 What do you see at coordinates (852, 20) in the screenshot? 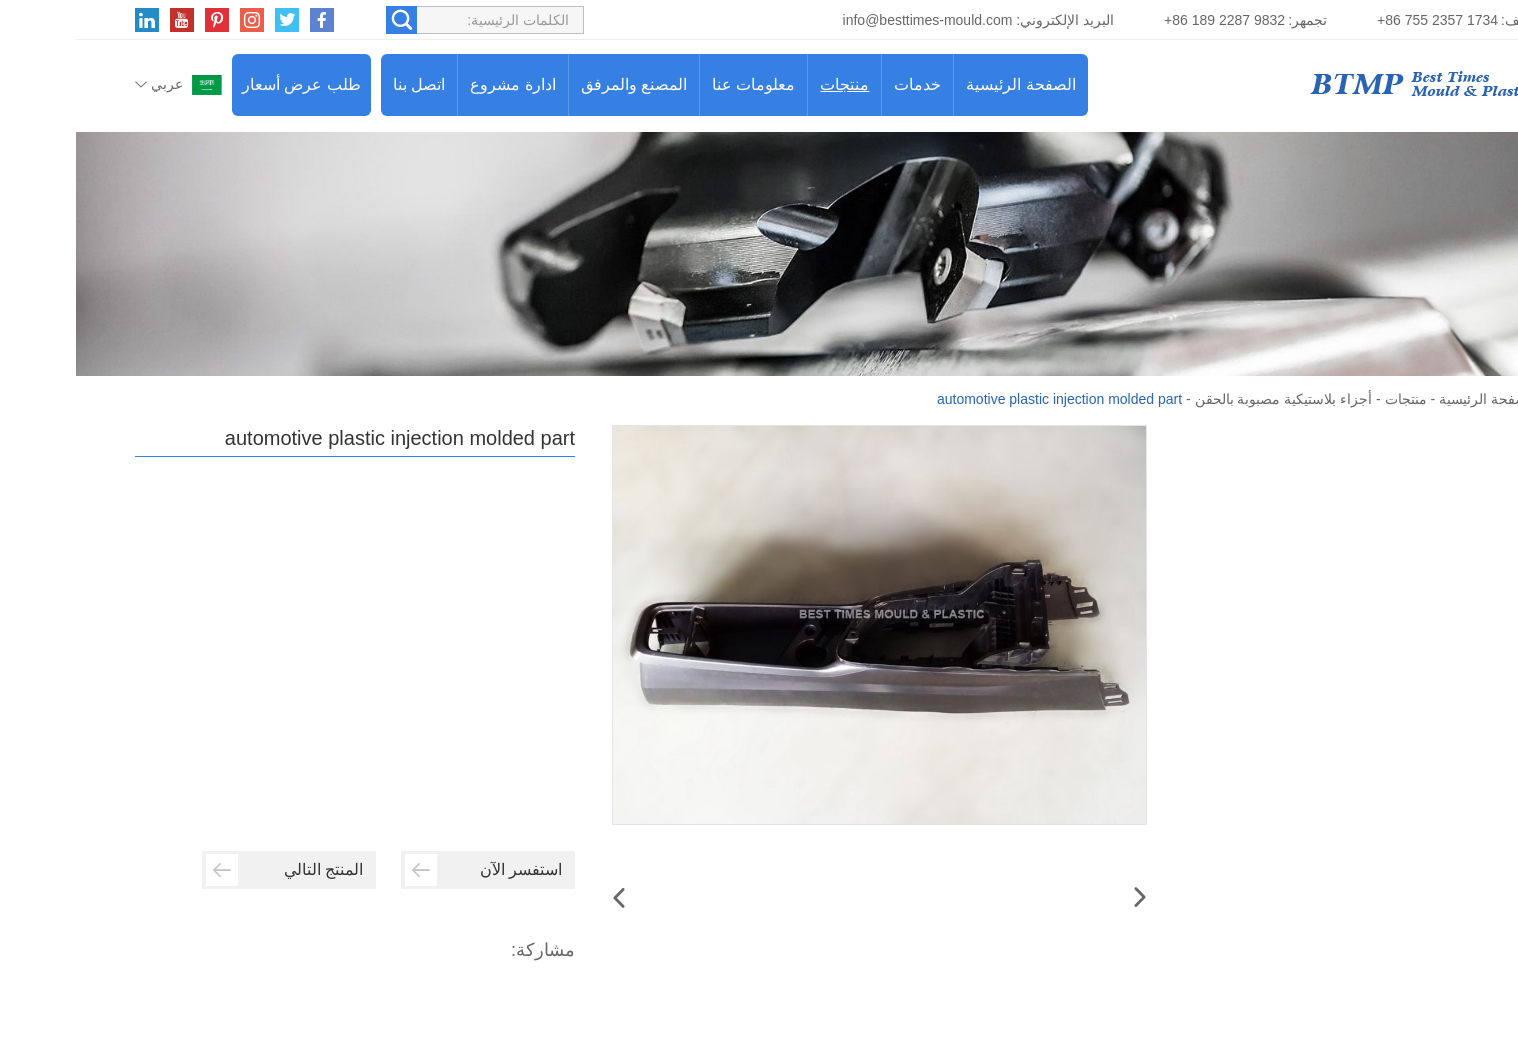
I see `info@besttimes-mould.com` at bounding box center [852, 20].